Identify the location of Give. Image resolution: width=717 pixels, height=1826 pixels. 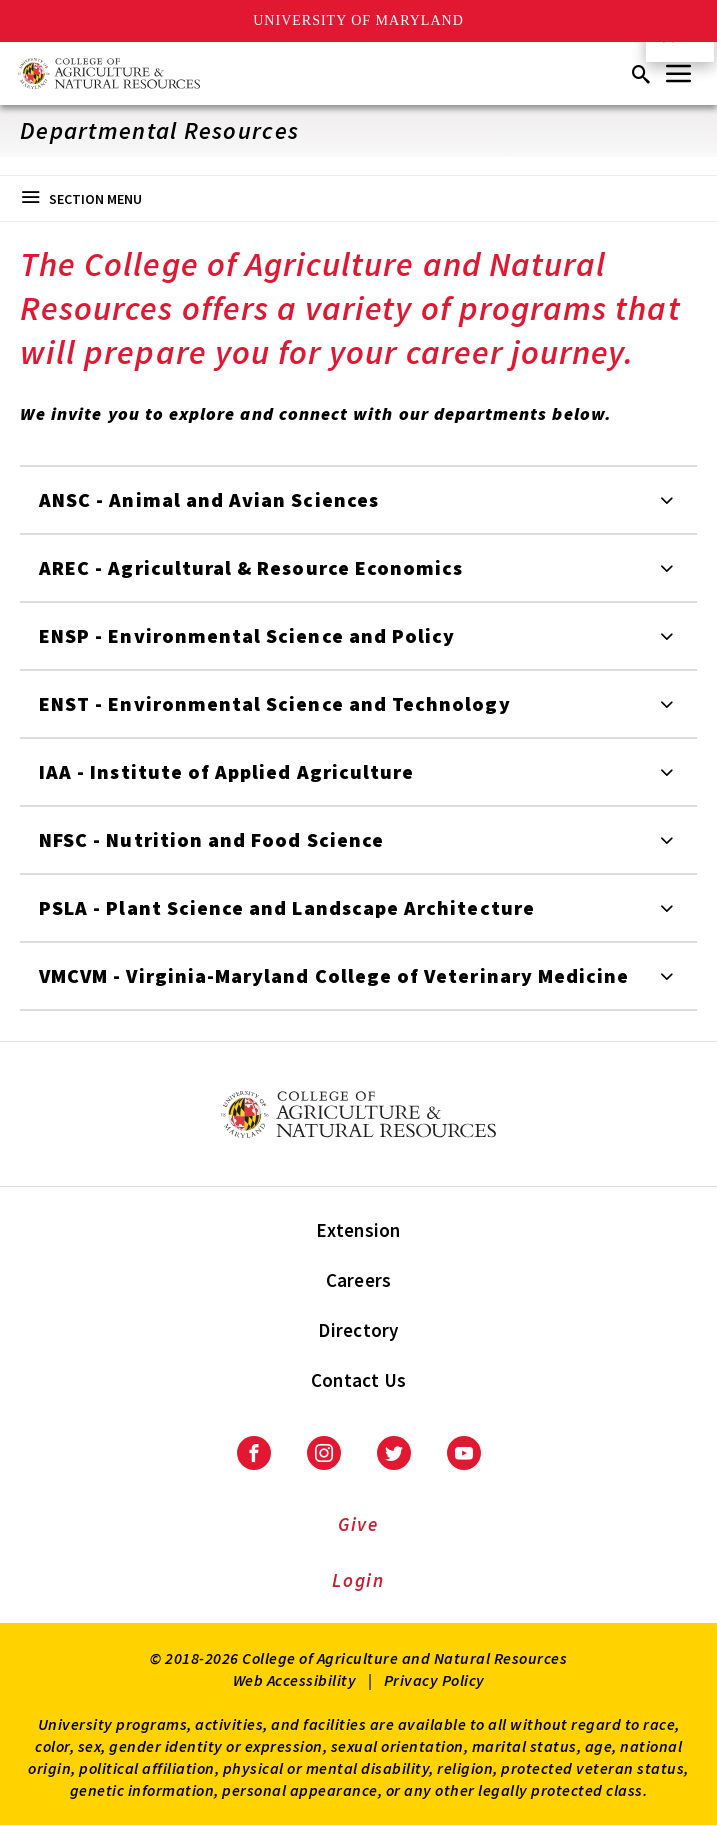
(358, 1524).